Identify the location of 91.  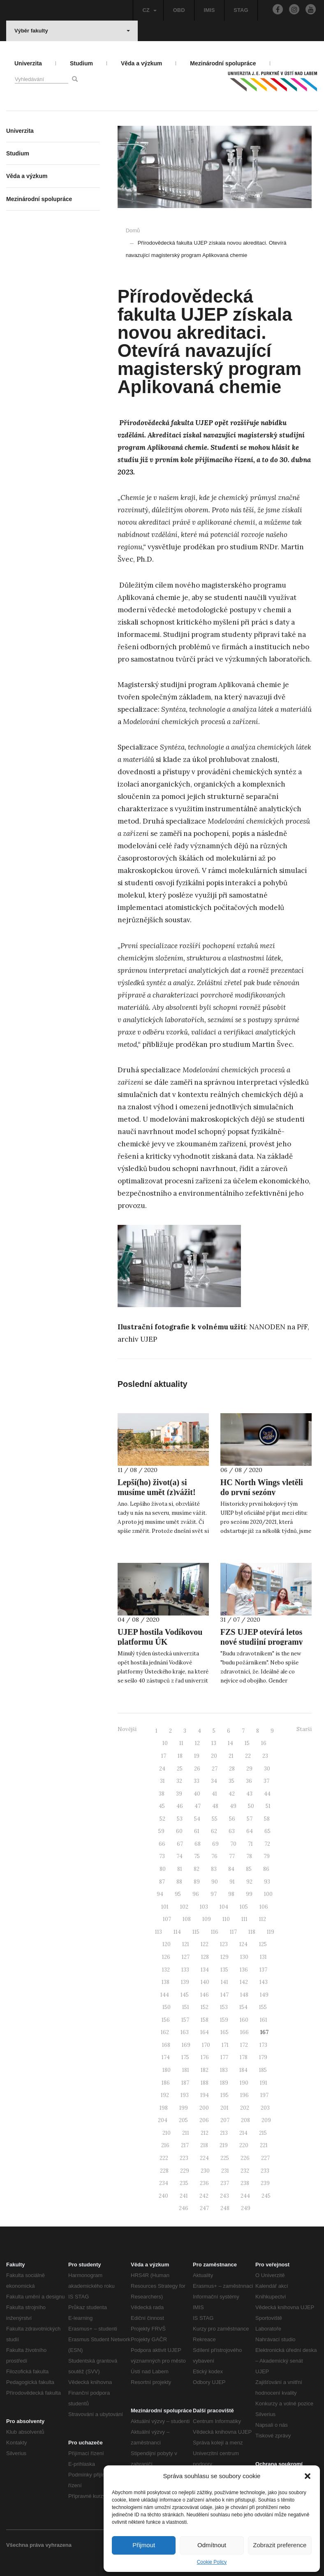
(232, 1881).